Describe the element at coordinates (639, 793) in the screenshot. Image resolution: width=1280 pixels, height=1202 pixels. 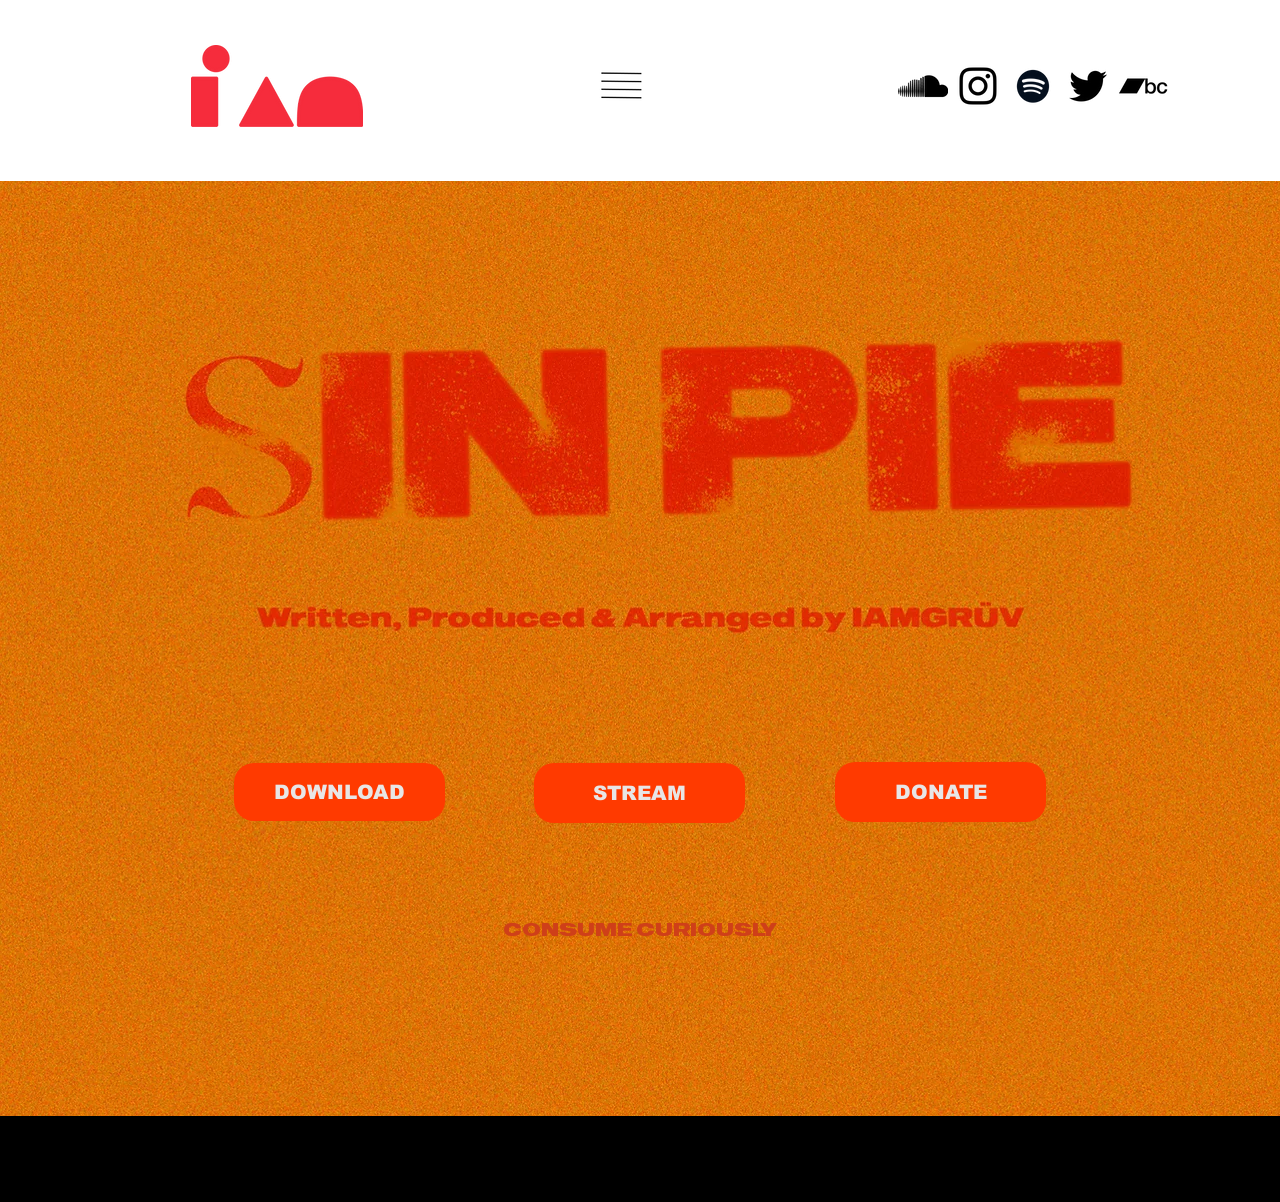
I see `[STREAM]` at that location.